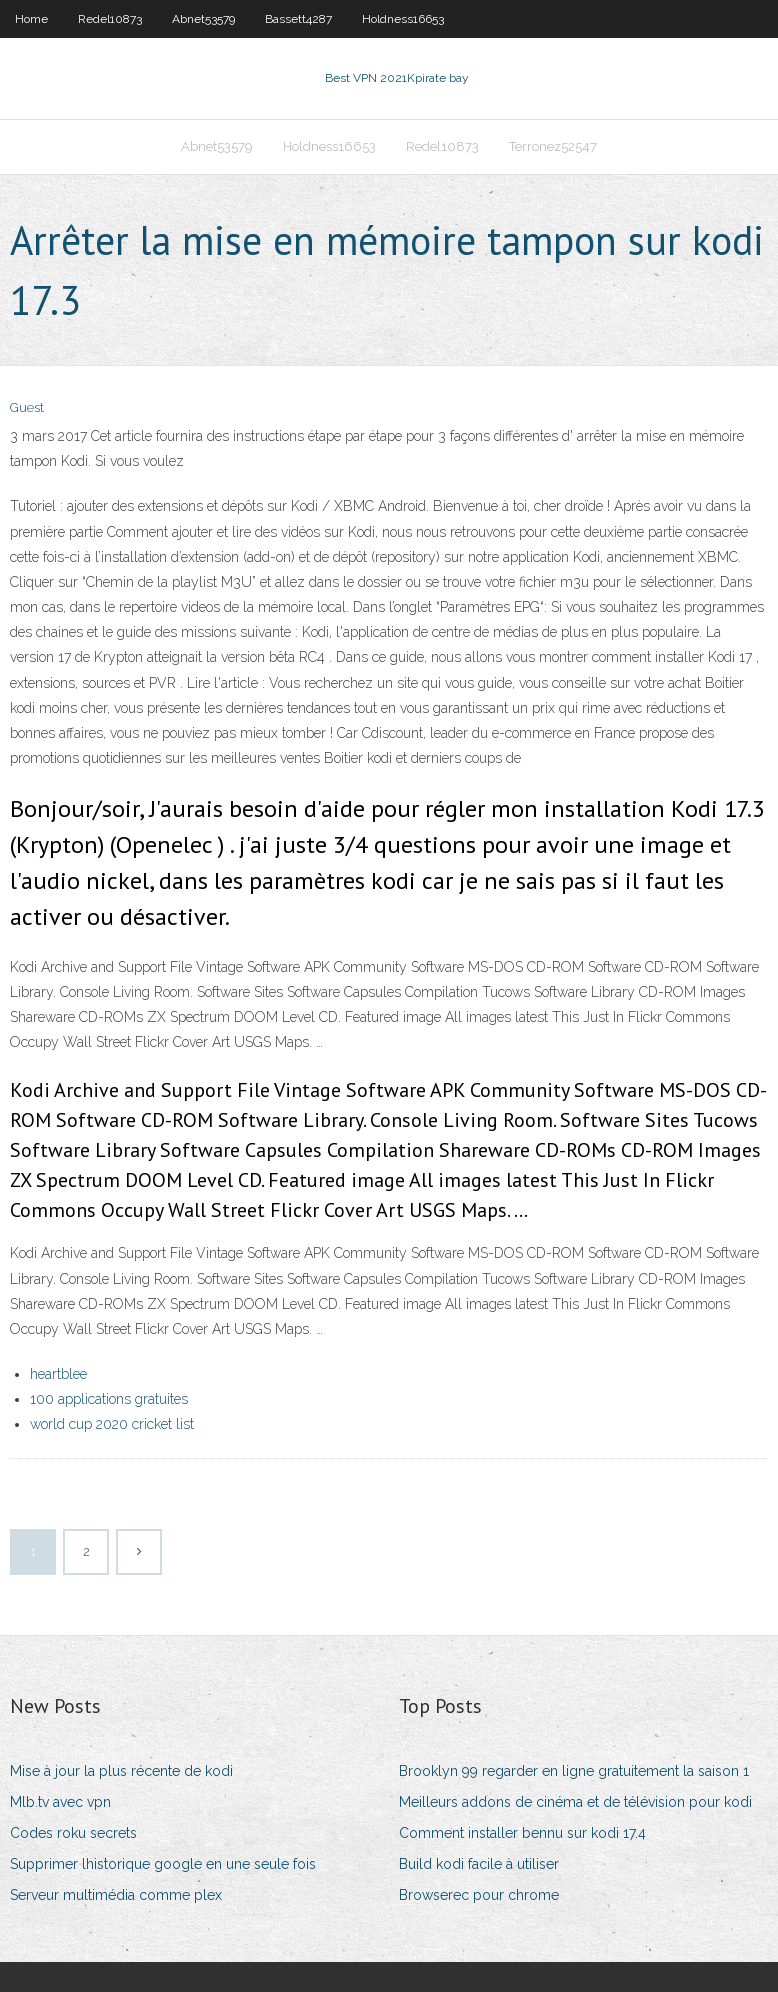 This screenshot has width=778, height=1992. What do you see at coordinates (112, 1424) in the screenshot?
I see `world cup 2020 cricket list` at bounding box center [112, 1424].